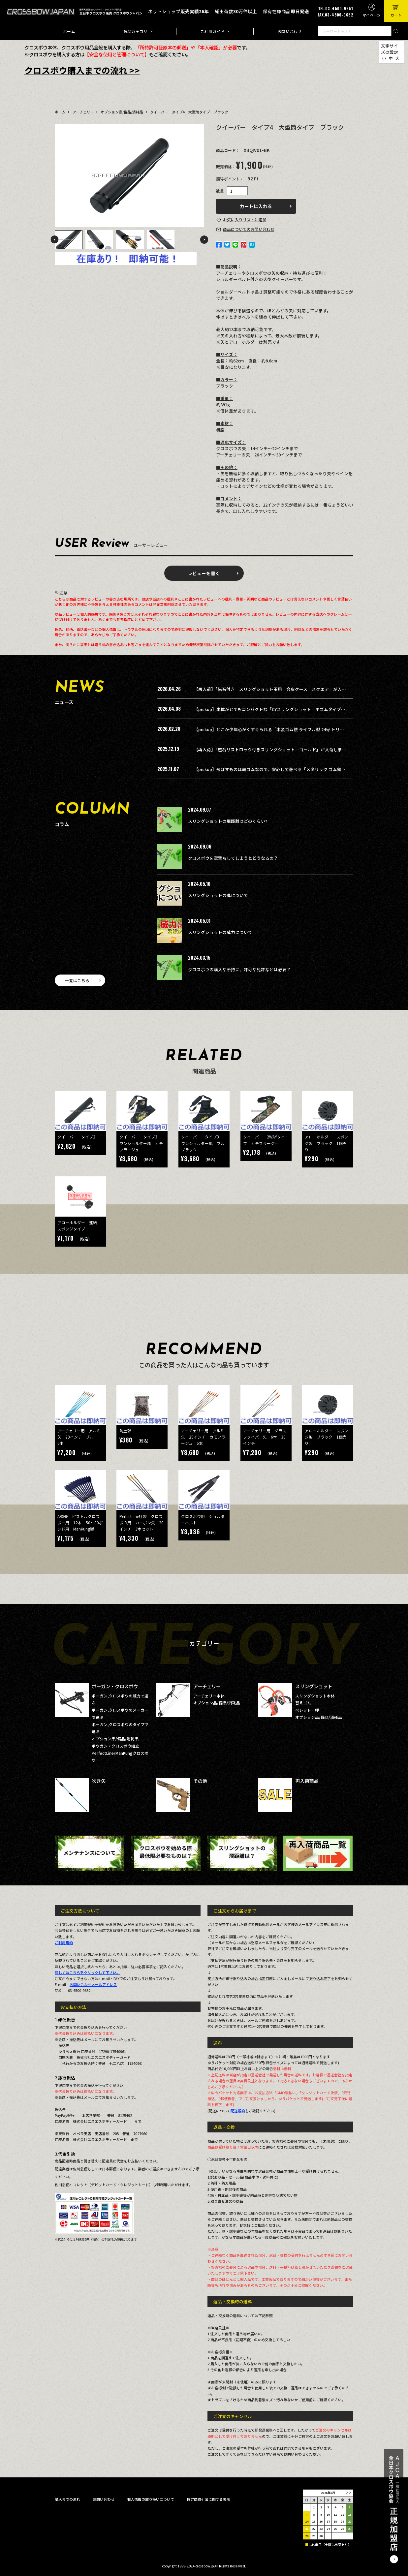 The width and height of the screenshot is (408, 2576). What do you see at coordinates (67, 2499) in the screenshot?
I see `購入までの流れ` at bounding box center [67, 2499].